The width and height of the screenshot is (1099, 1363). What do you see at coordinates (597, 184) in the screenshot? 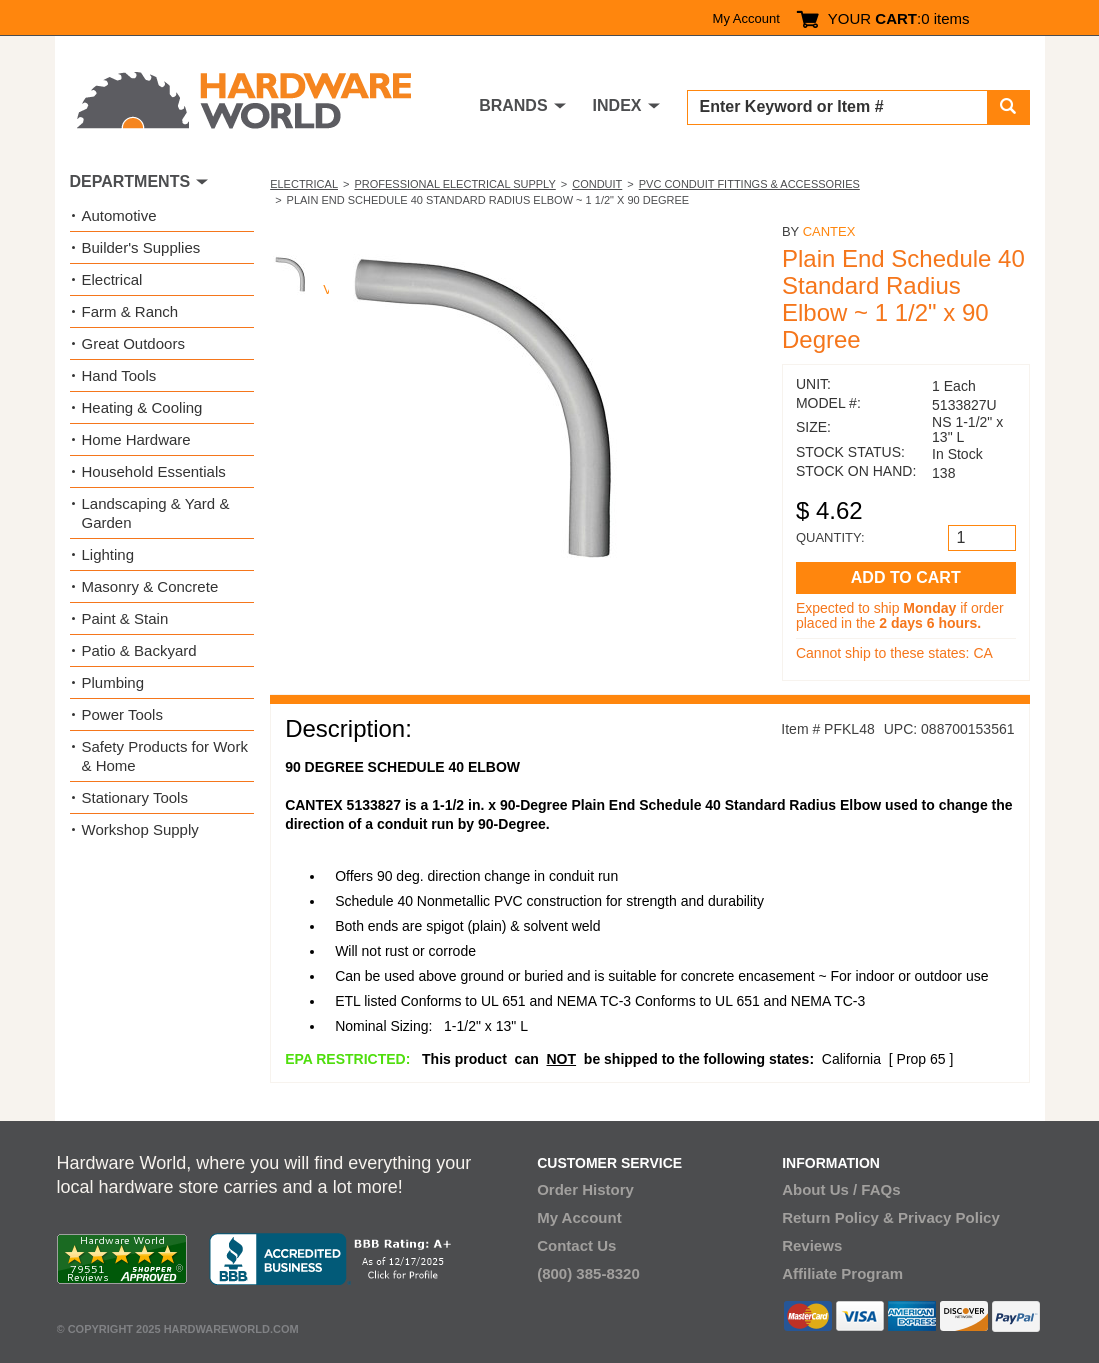
I see `Conduit` at bounding box center [597, 184].